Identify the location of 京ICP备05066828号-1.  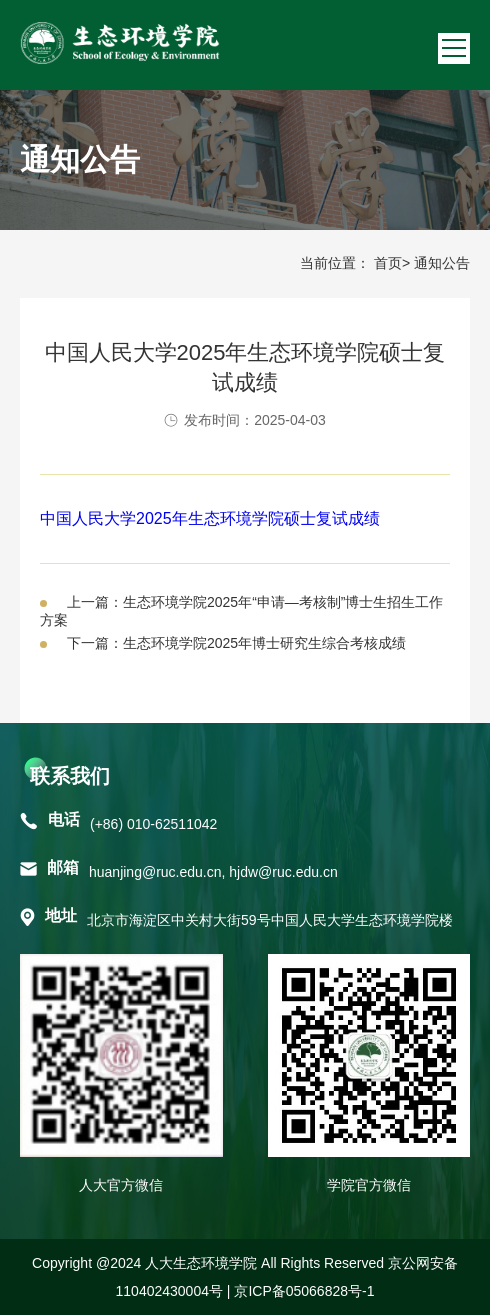
(304, 1291).